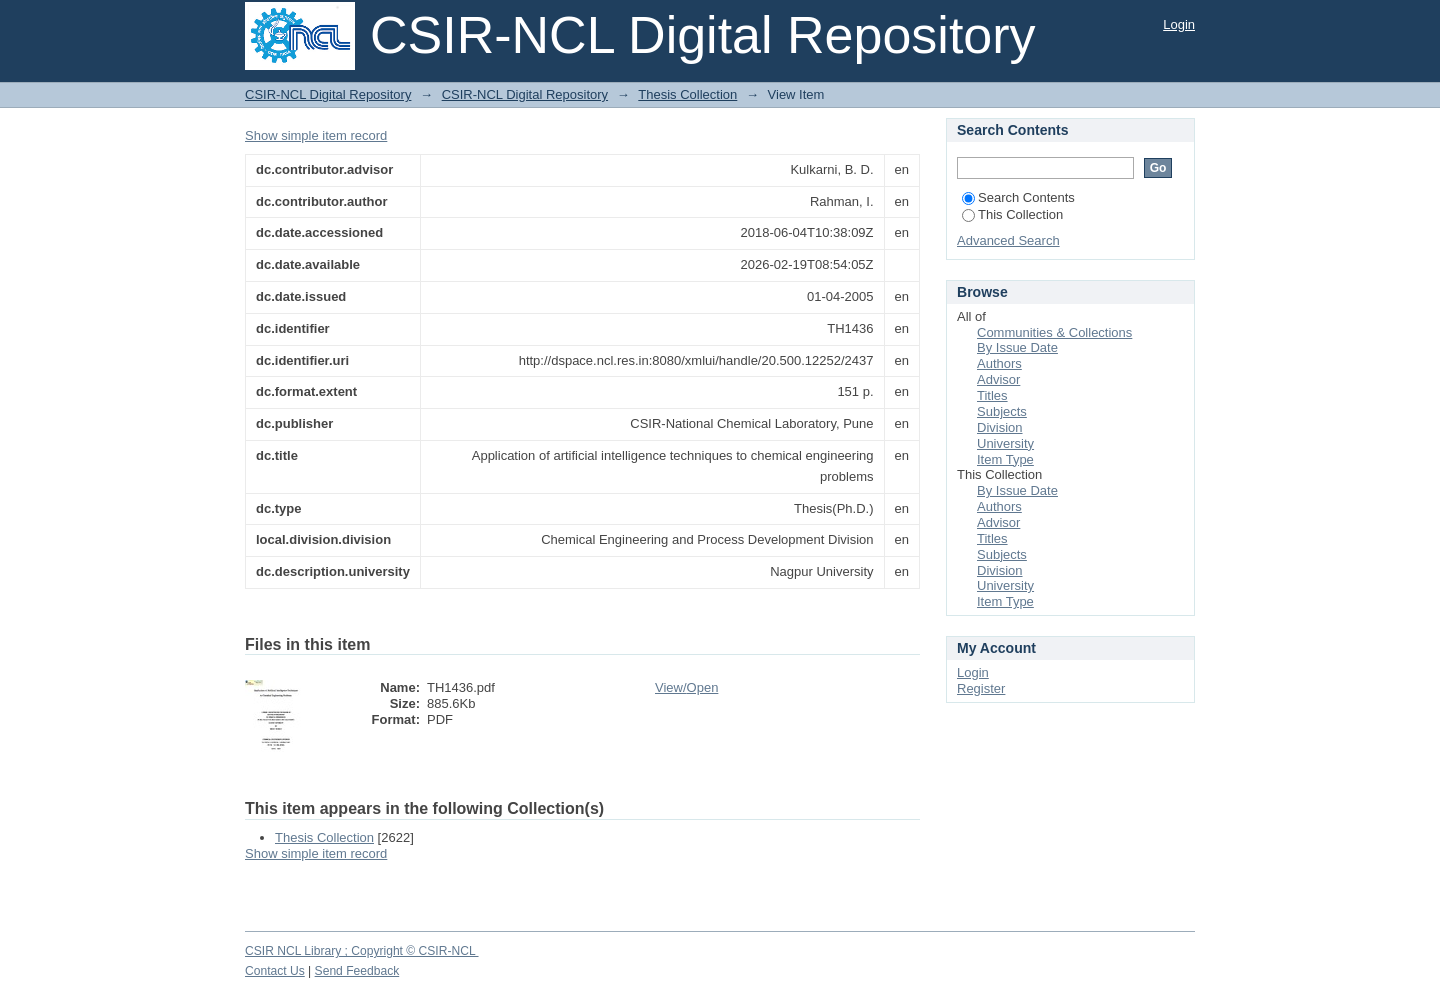  I want to click on Item Type, so click(1005, 459).